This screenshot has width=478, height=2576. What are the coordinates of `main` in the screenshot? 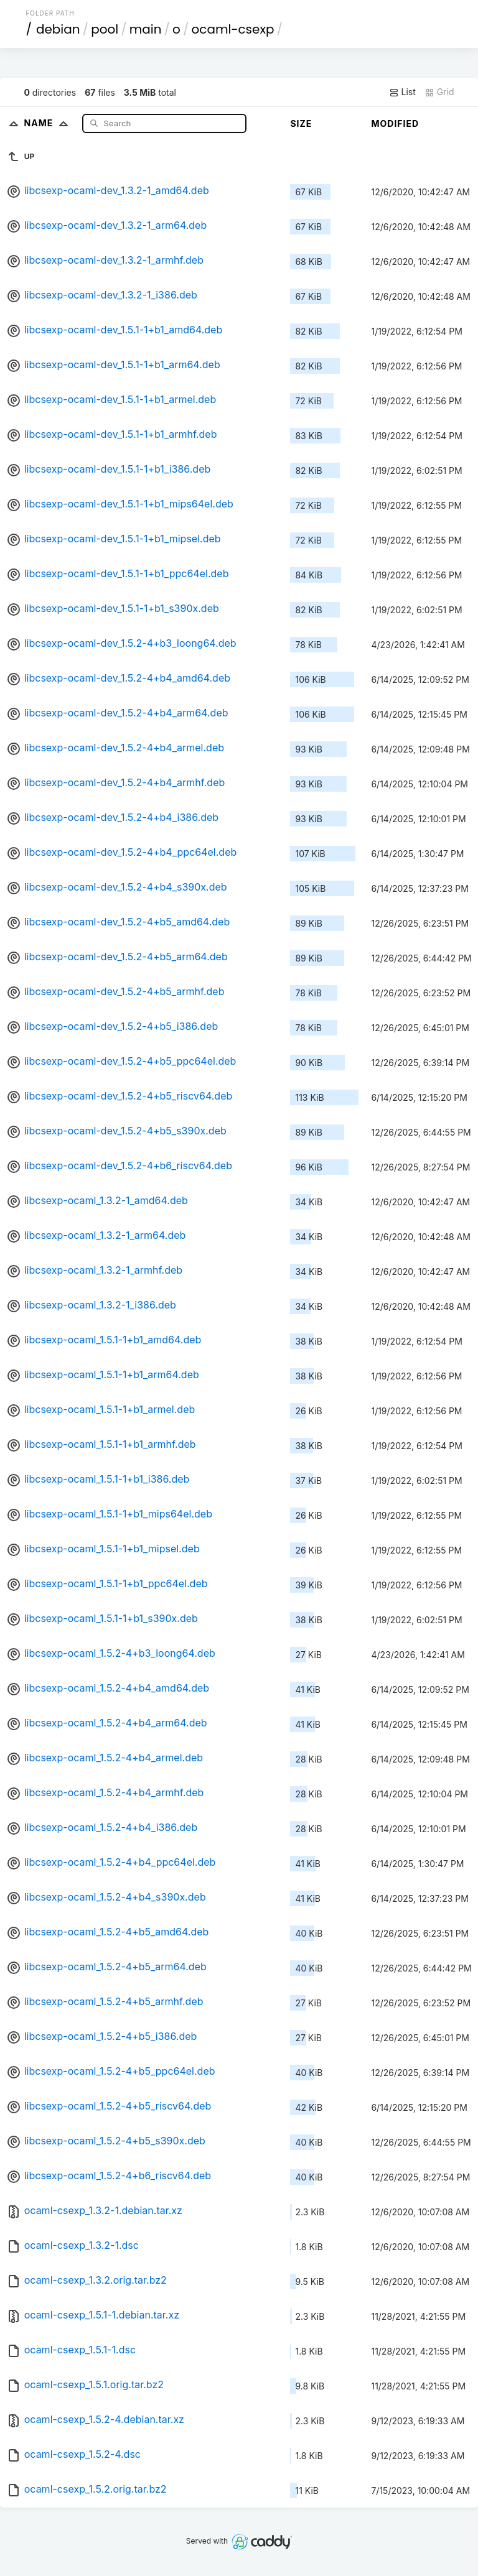 It's located at (145, 29).